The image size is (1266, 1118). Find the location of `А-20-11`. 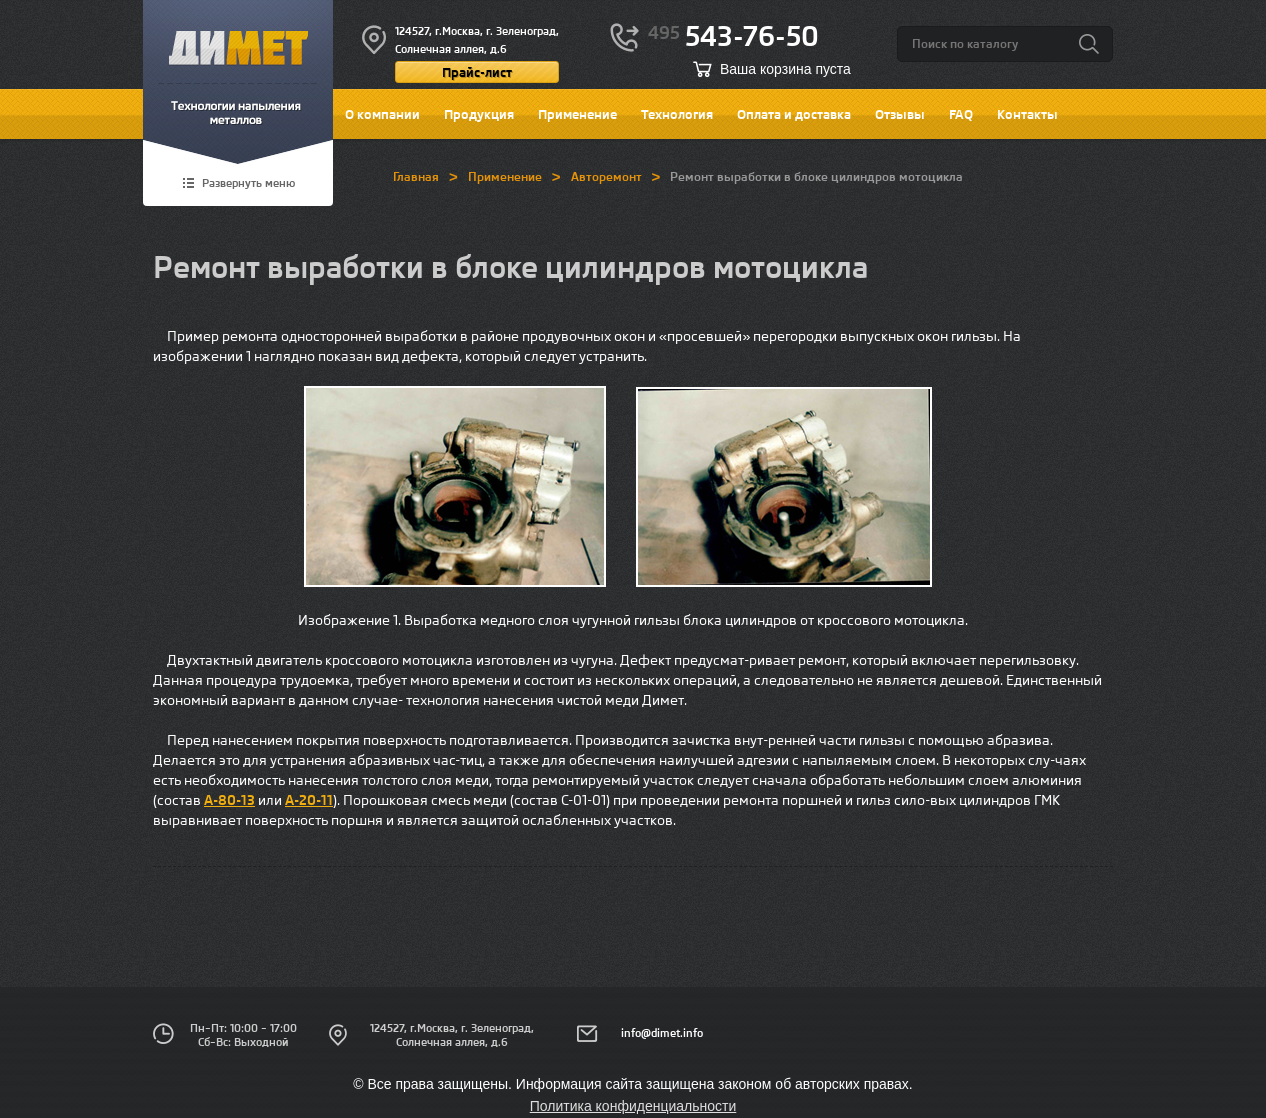

А-20-11 is located at coordinates (309, 800).